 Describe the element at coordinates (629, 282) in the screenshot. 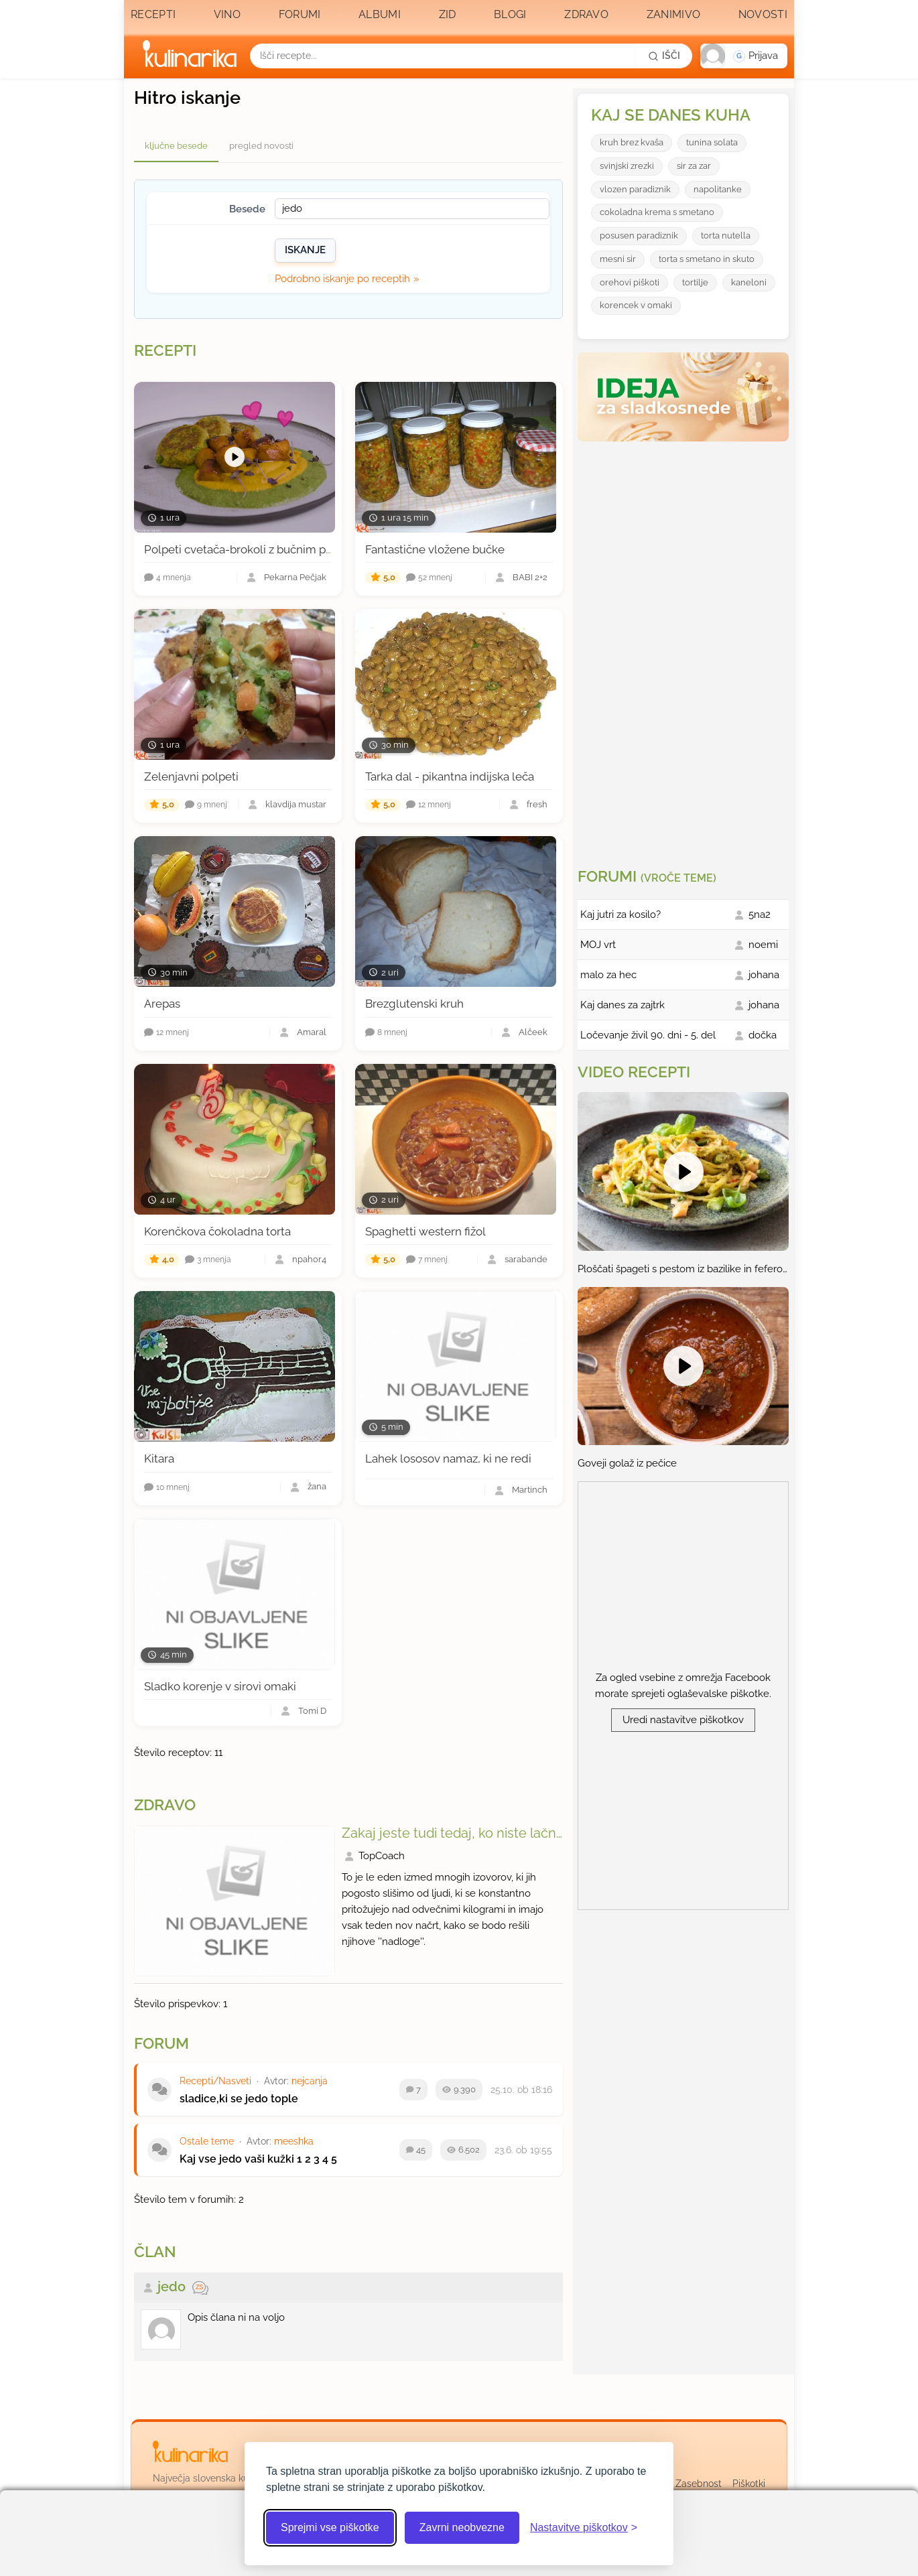

I see `orehovi piškoti` at that location.